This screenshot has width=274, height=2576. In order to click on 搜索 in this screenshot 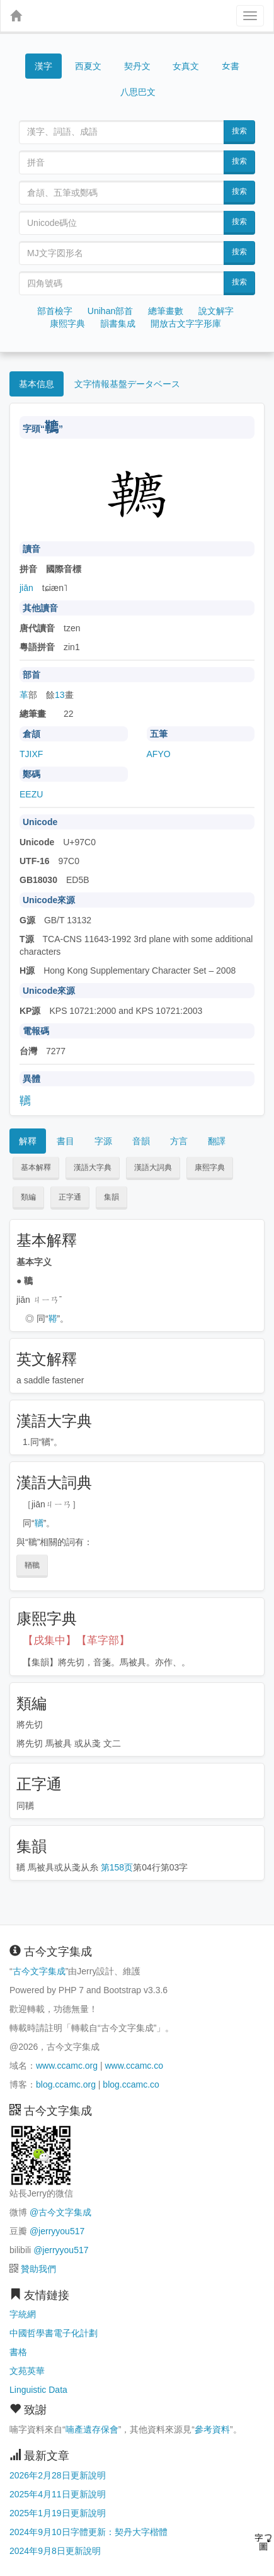, I will do `click(239, 131)`.